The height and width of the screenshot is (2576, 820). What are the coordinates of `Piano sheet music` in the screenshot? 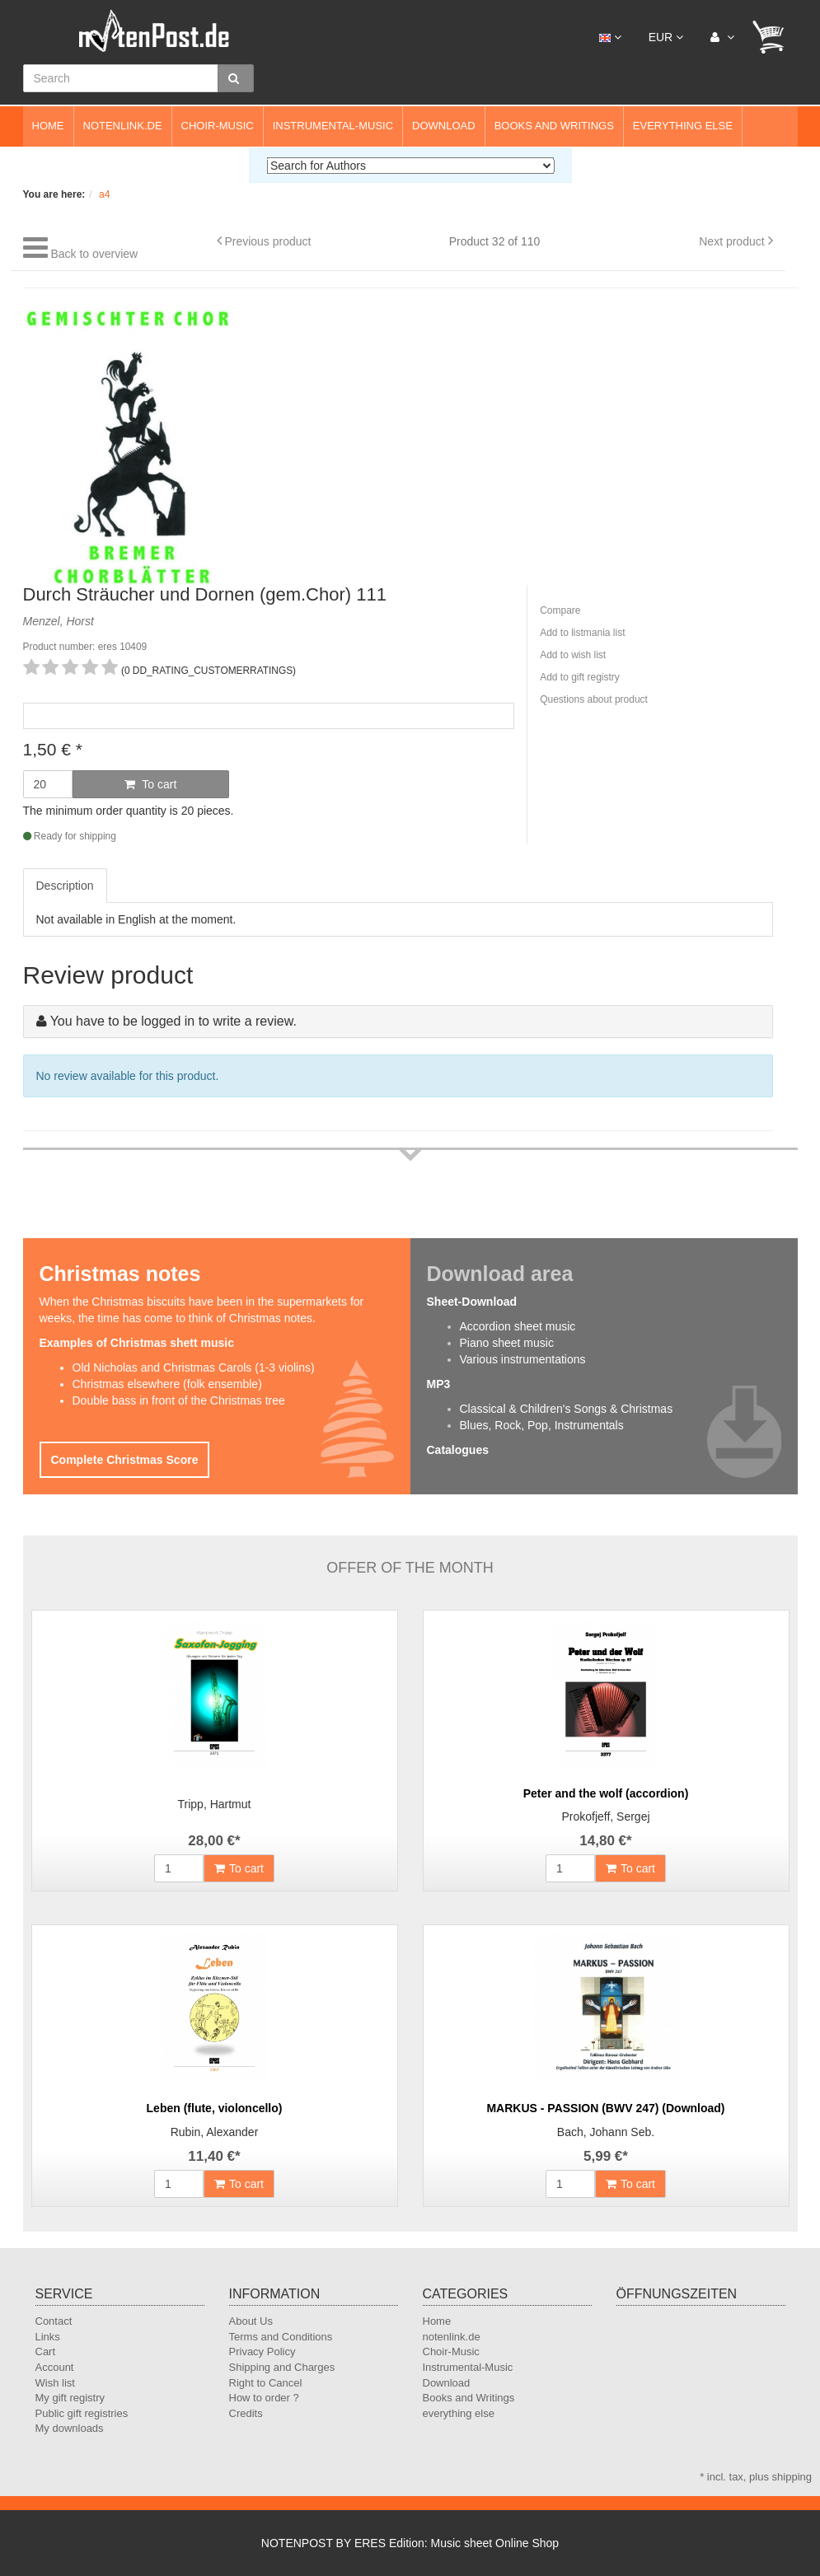 It's located at (507, 1342).